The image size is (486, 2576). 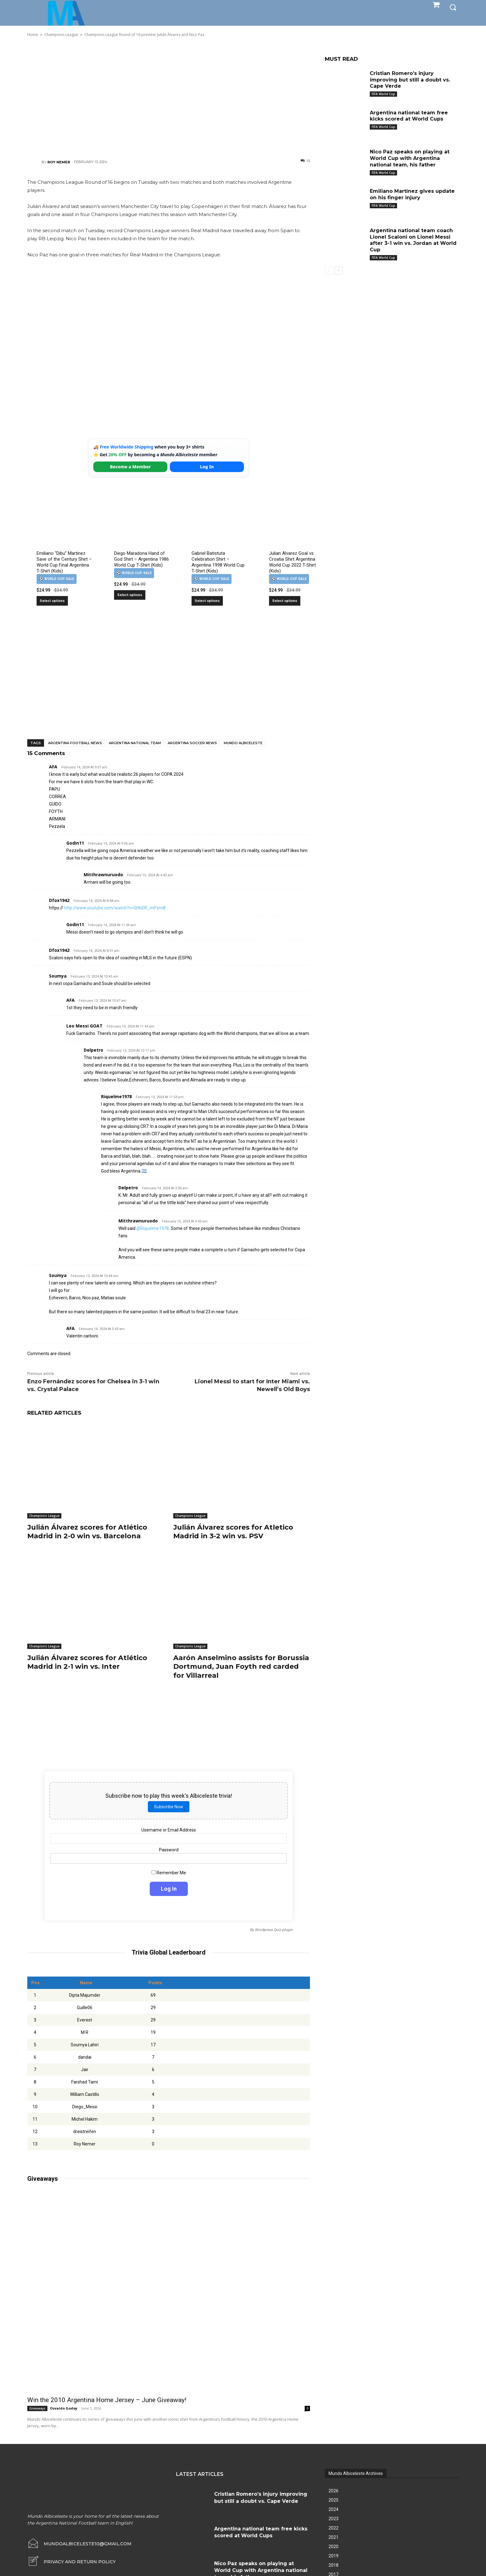 What do you see at coordinates (168, 1829) in the screenshot?
I see `Username or Email Address` at bounding box center [168, 1829].